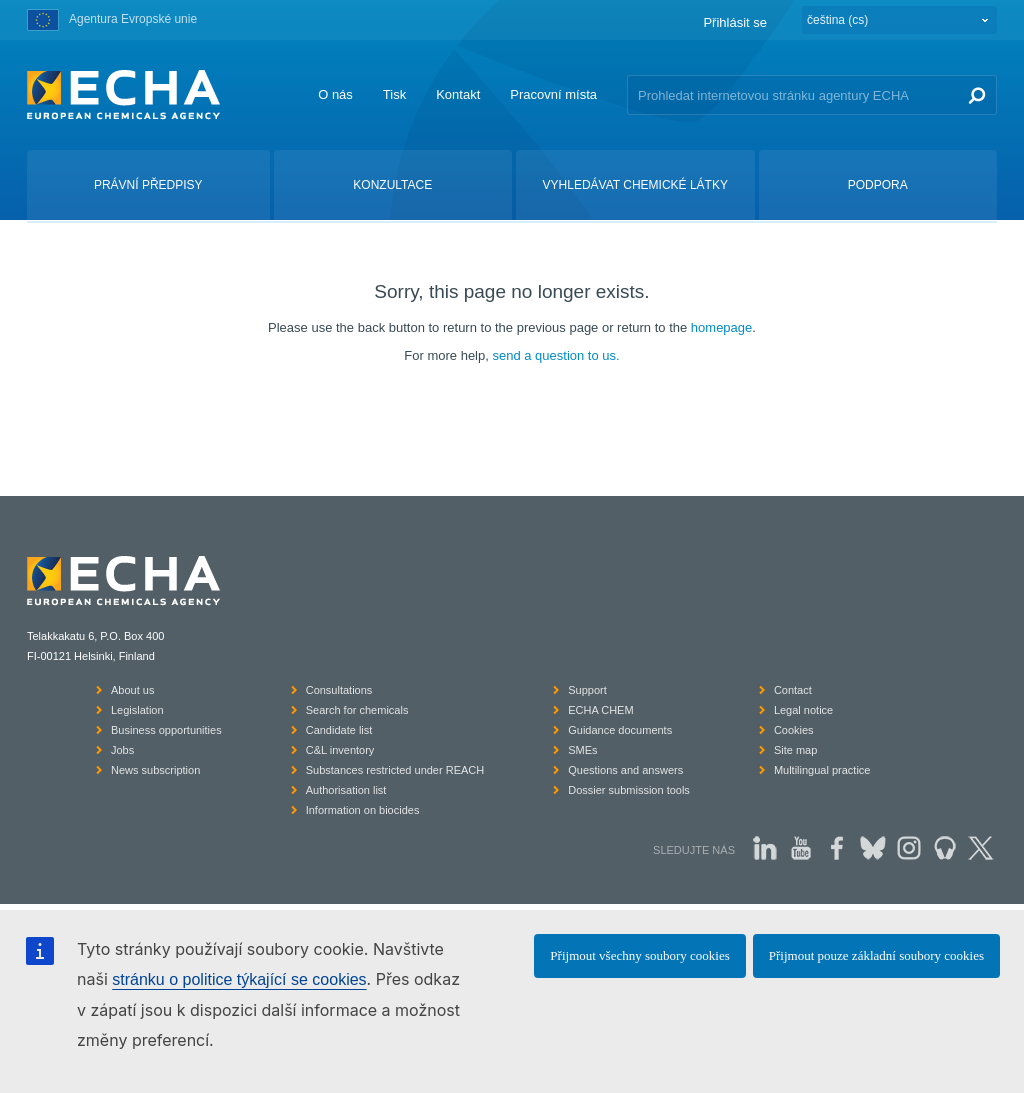 Image resolution: width=1024 pixels, height=1093 pixels. Describe the element at coordinates (793, 690) in the screenshot. I see `Contact` at that location.